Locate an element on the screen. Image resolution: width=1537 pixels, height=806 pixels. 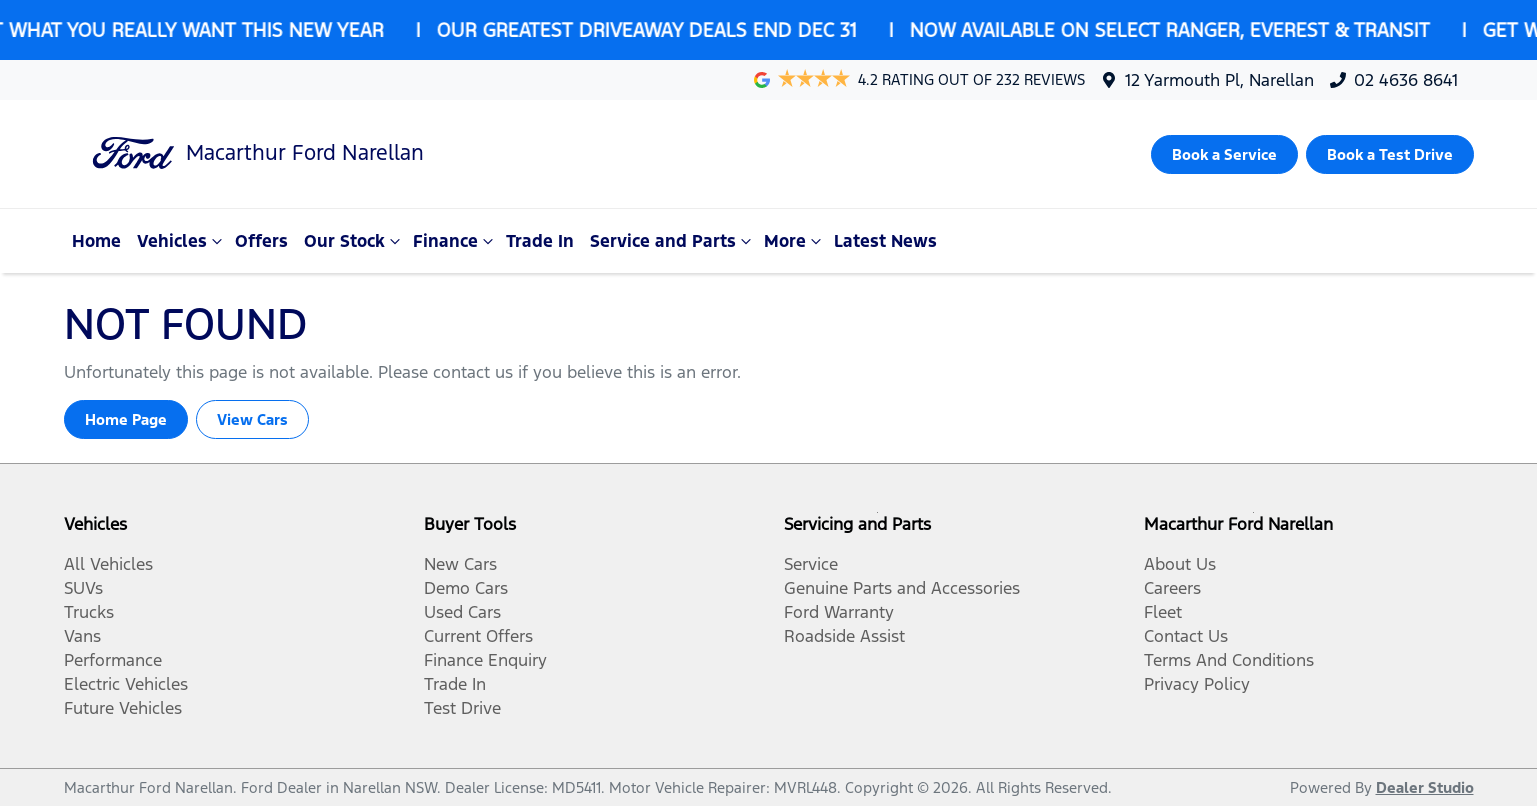
Terms And Conditions is located at coordinates (1229, 660).